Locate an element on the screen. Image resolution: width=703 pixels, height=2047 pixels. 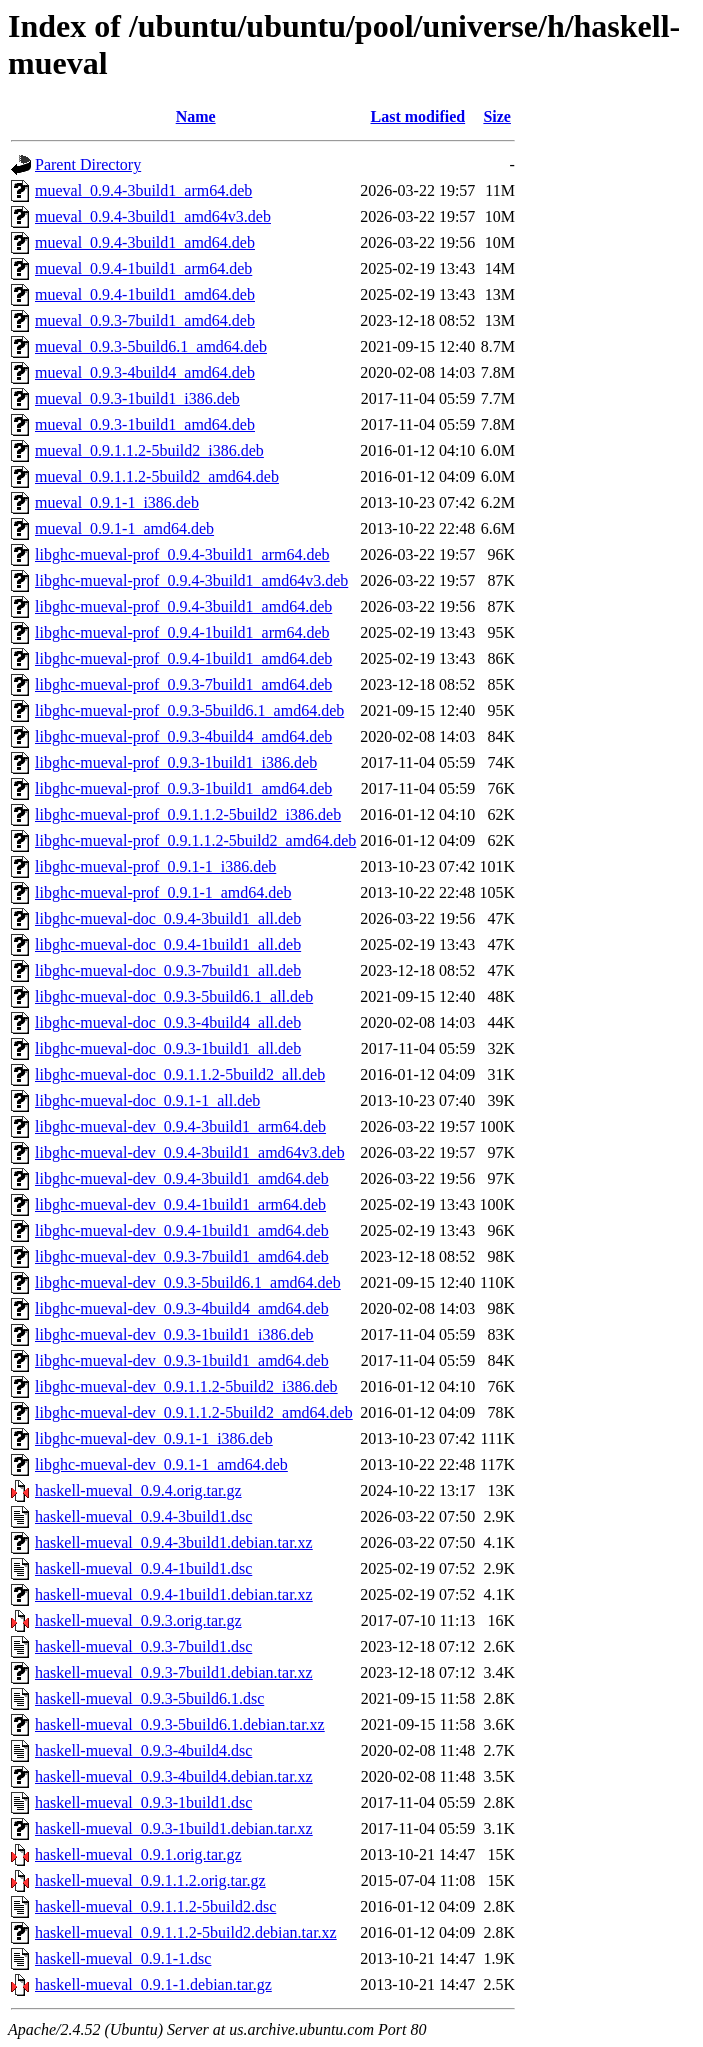
libghc-mueval-doc_0.9.4-3build1_all.deb is located at coordinates (168, 918).